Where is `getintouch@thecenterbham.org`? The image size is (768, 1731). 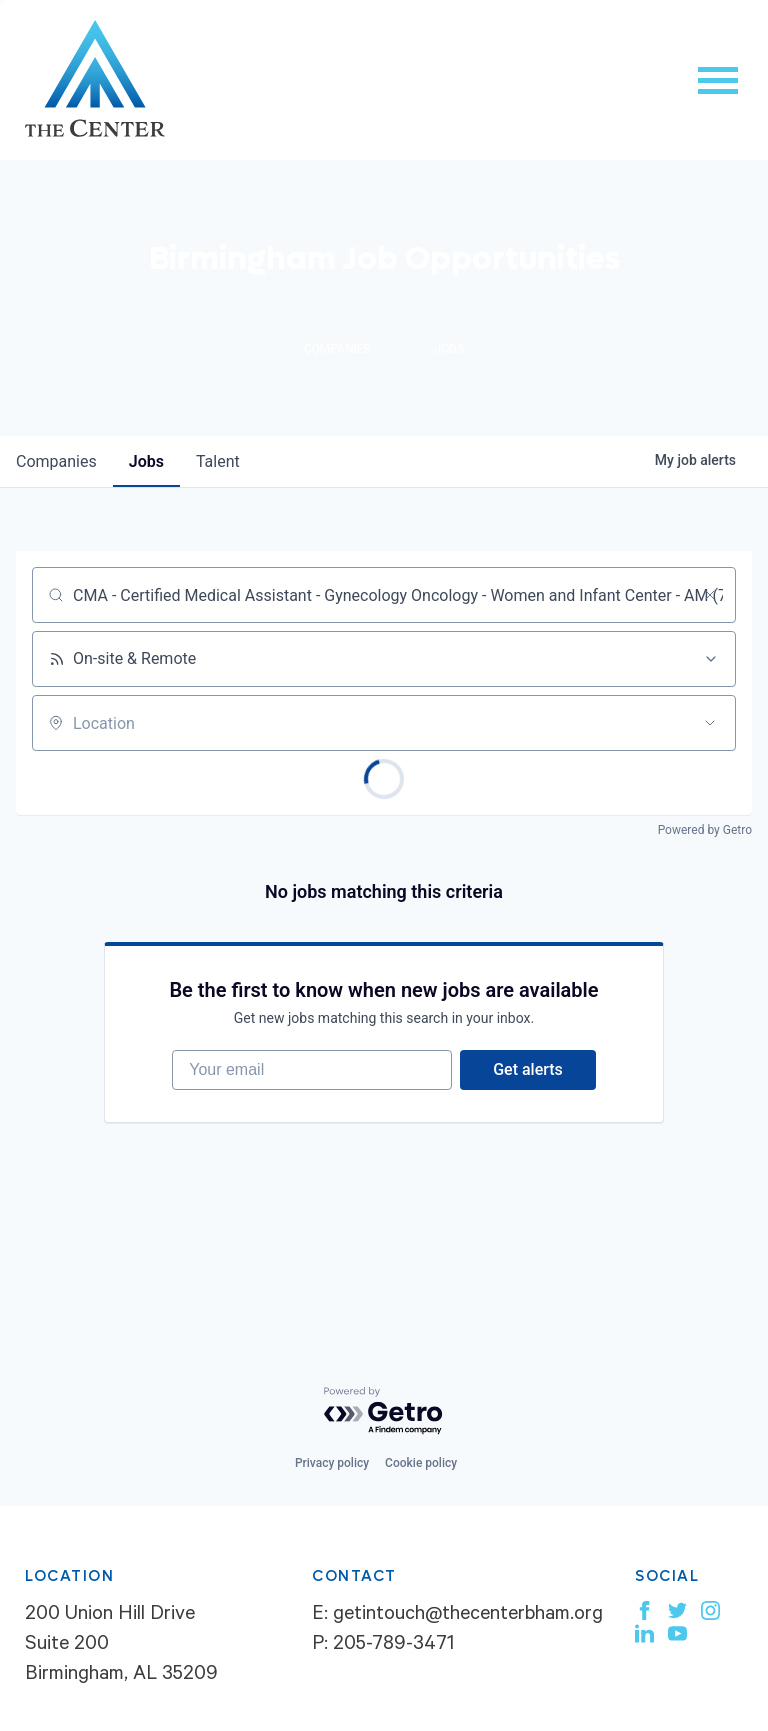 getintouch@thecenterbham.org is located at coordinates (468, 1616).